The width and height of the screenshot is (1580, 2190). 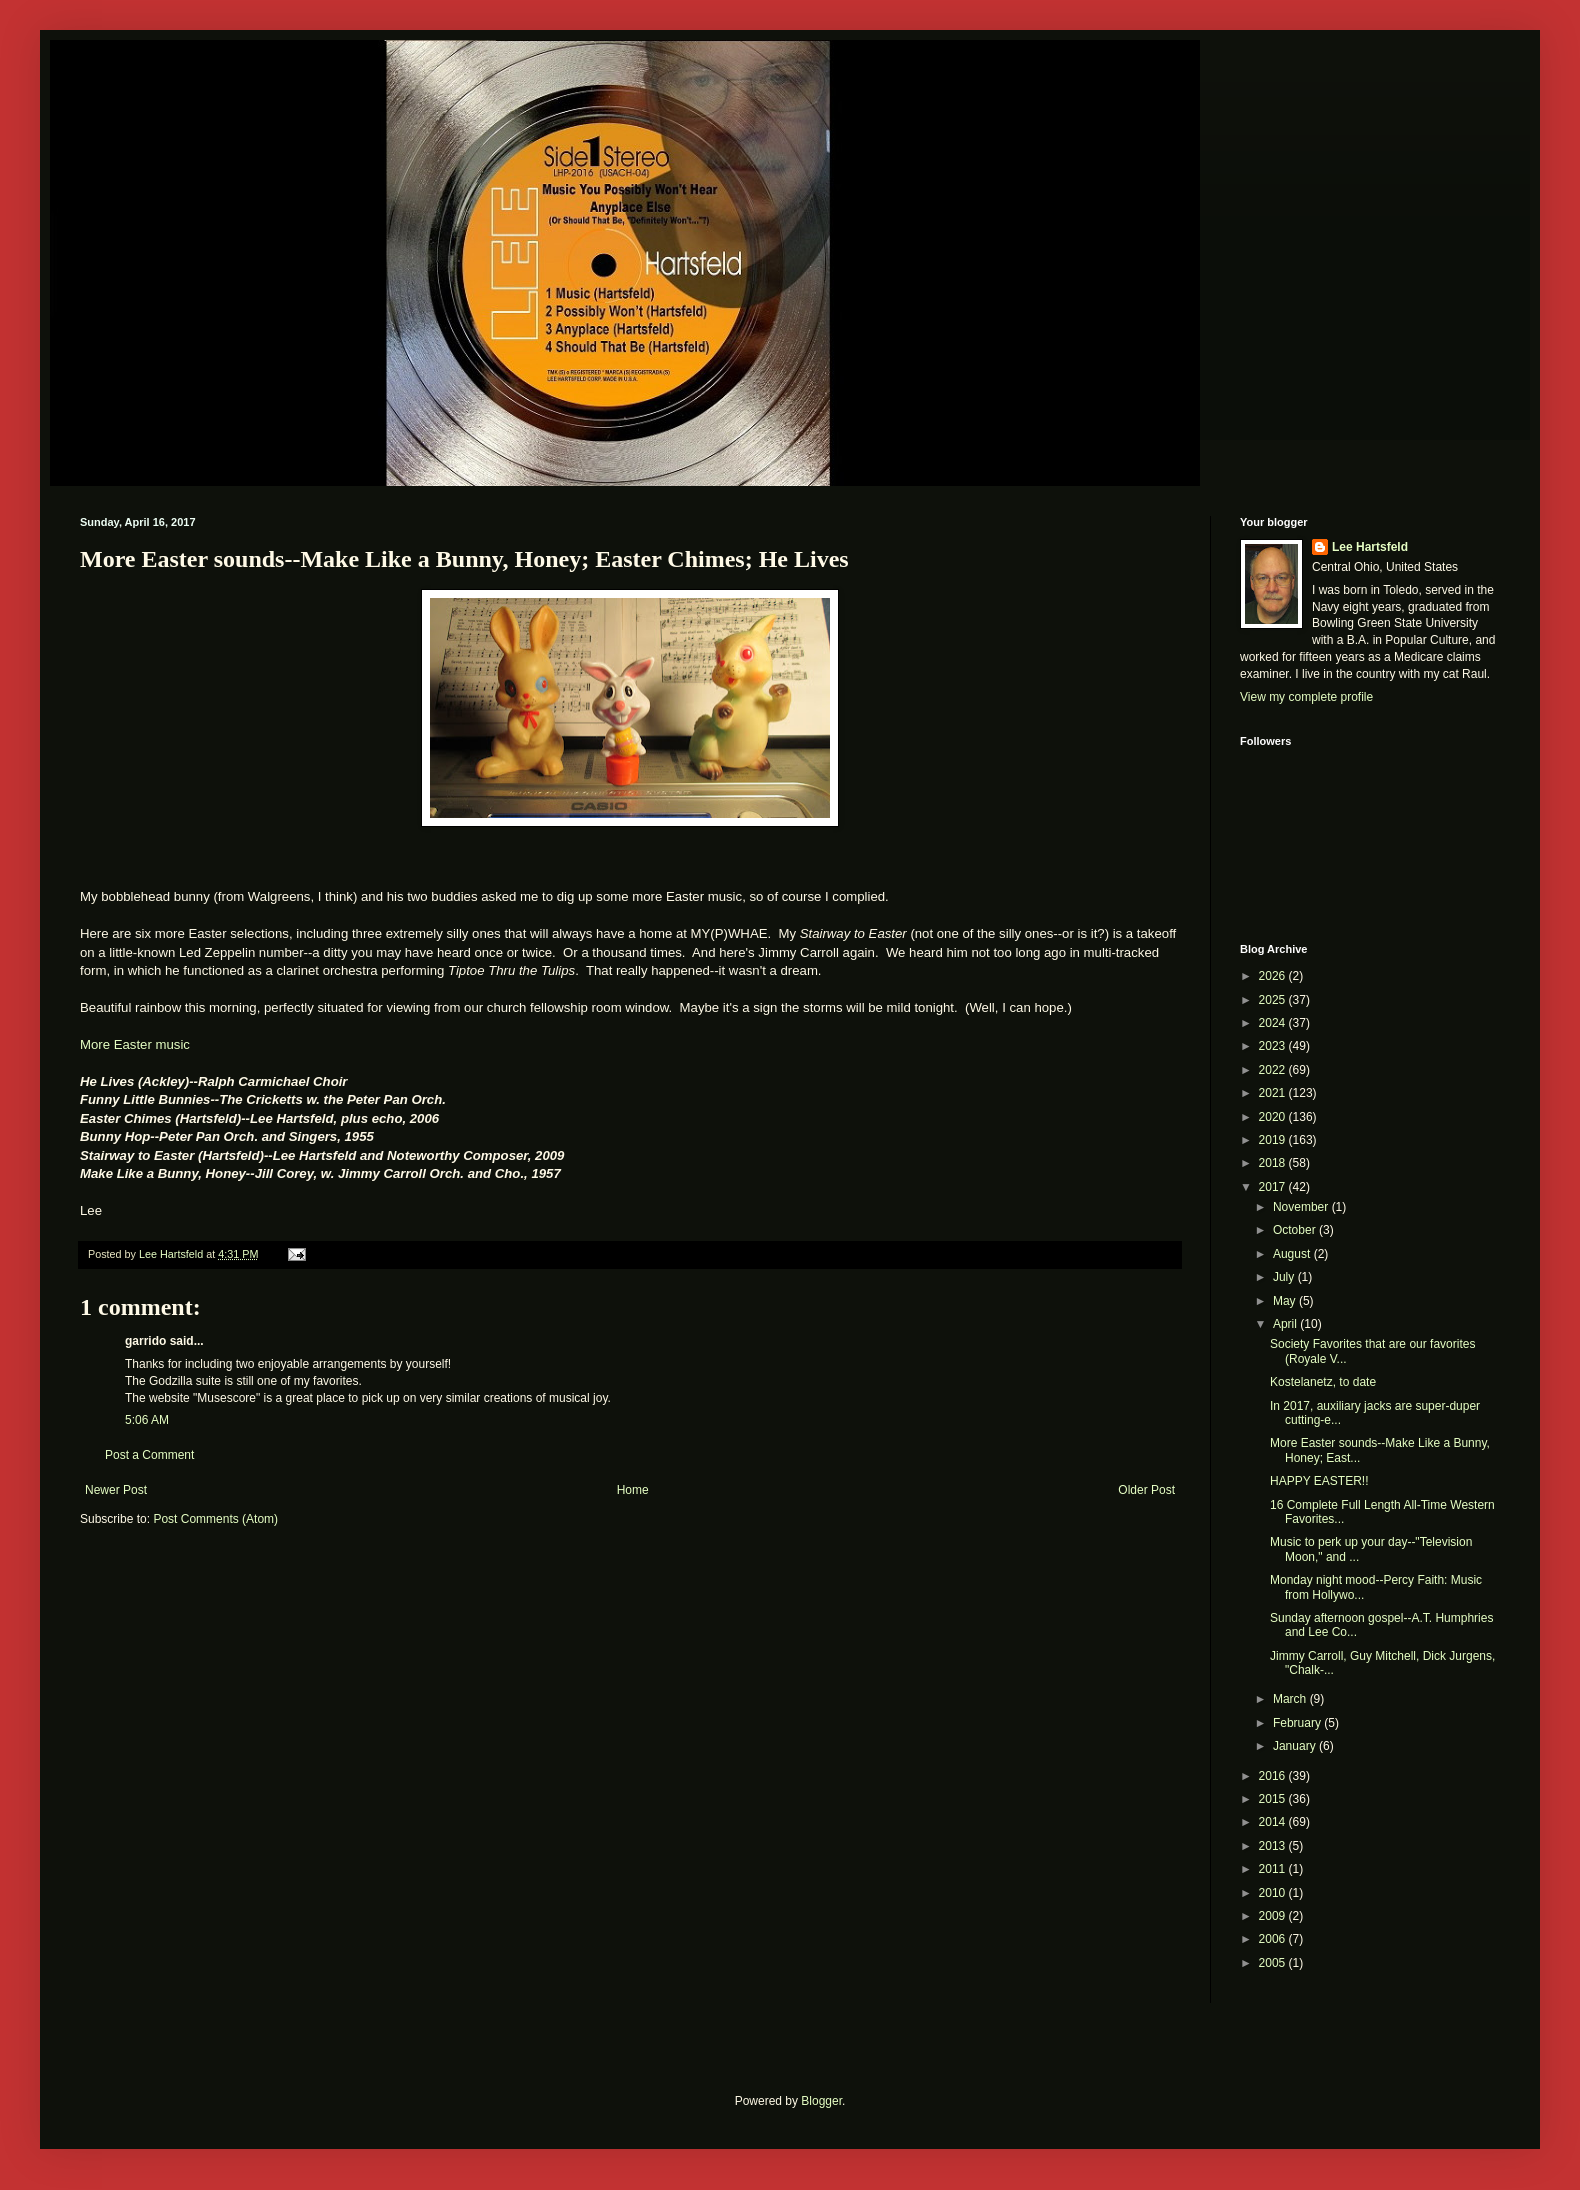 What do you see at coordinates (116, 1490) in the screenshot?
I see `Newer Post` at bounding box center [116, 1490].